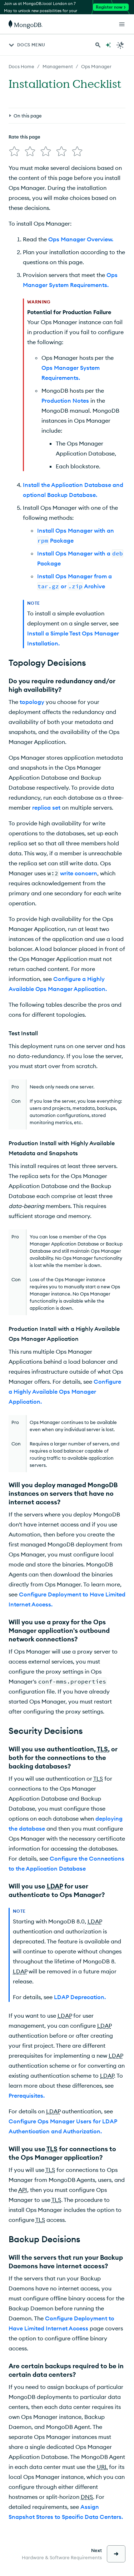 This screenshot has width=134, height=2576. What do you see at coordinates (102, 1749) in the screenshot?
I see `TLS` at bounding box center [102, 1749].